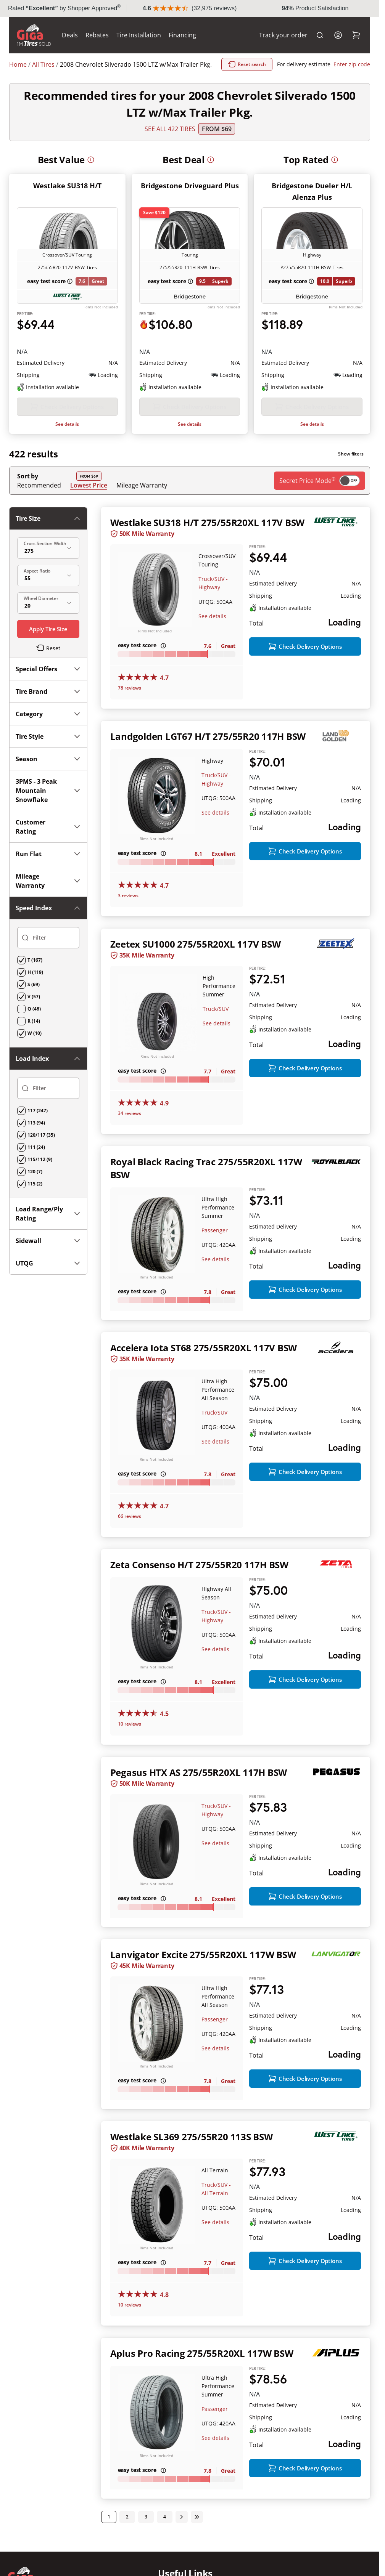  What do you see at coordinates (48, 646) in the screenshot?
I see `Season` at bounding box center [48, 646].